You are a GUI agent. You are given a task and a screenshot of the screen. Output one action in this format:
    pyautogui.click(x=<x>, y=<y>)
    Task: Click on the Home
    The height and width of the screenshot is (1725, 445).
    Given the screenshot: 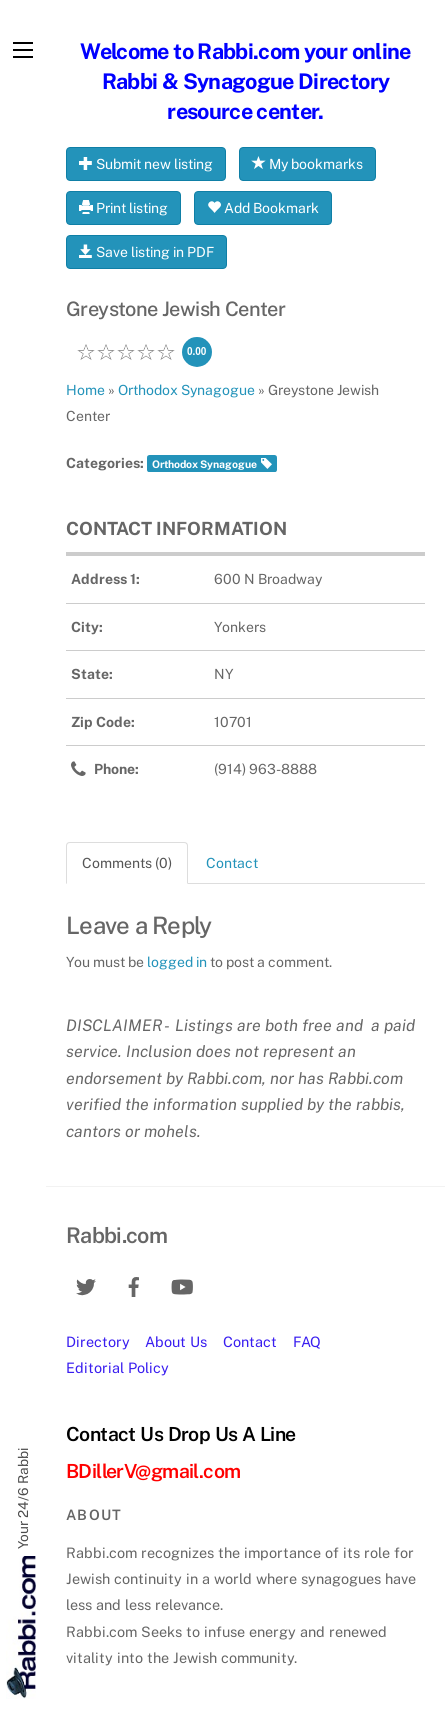 What is the action you would take?
    pyautogui.click(x=85, y=390)
    